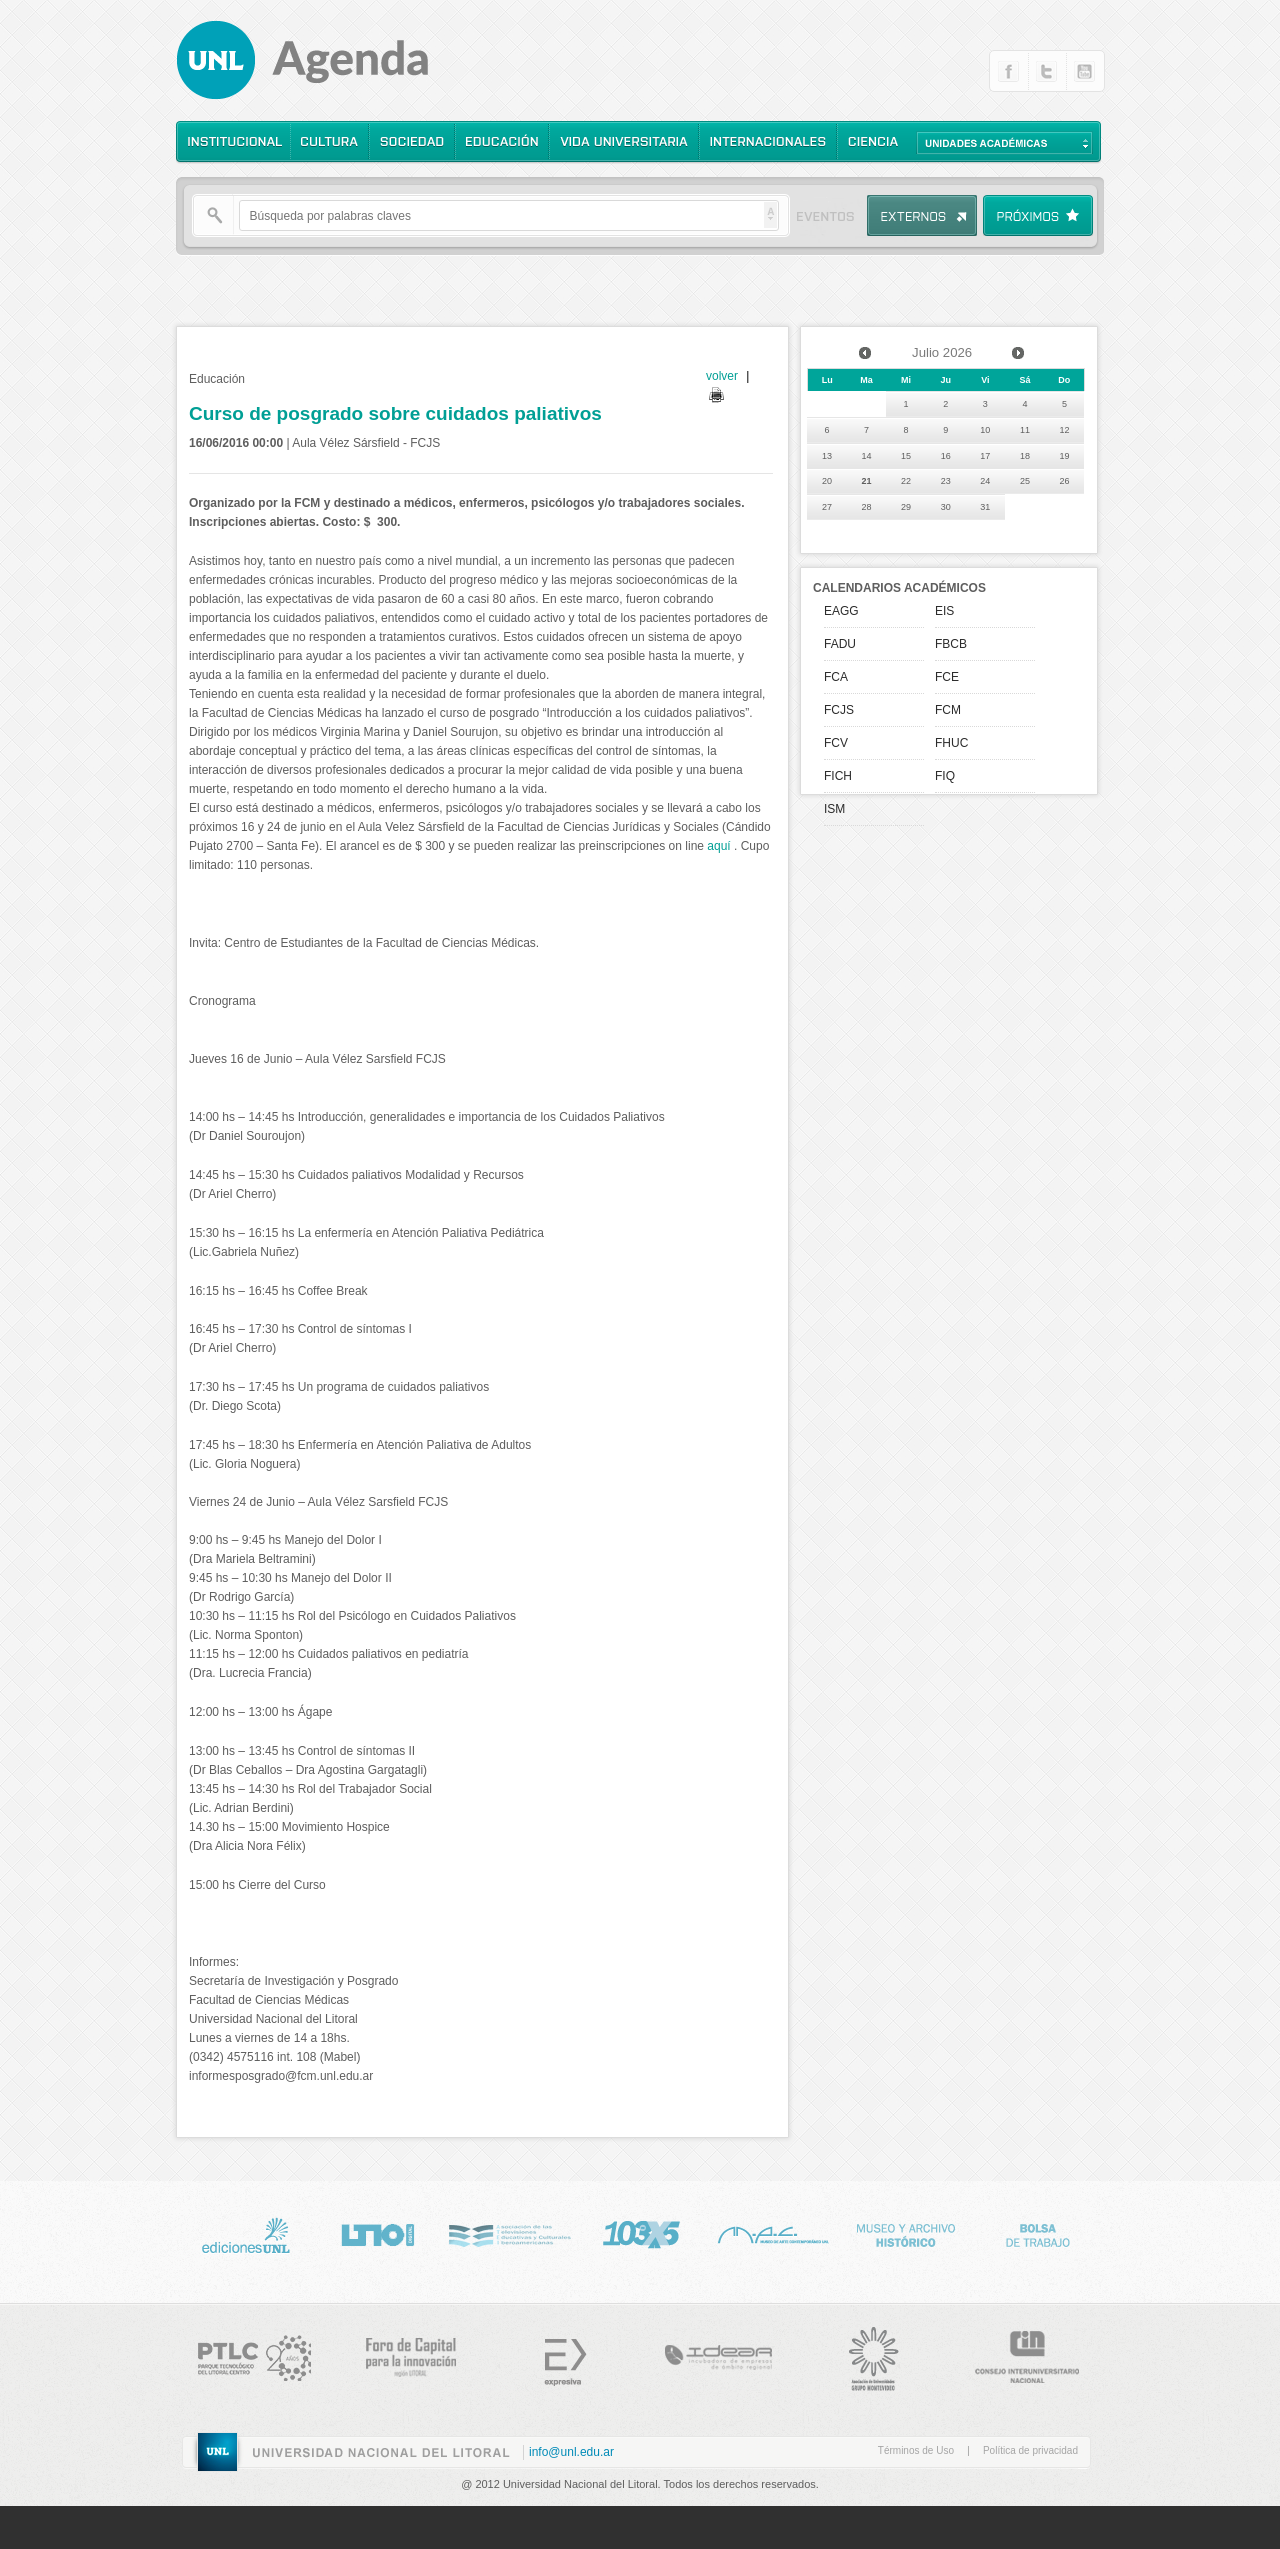  I want to click on http://www.grupomontevideo.edu.uy, so click(861, 2354).